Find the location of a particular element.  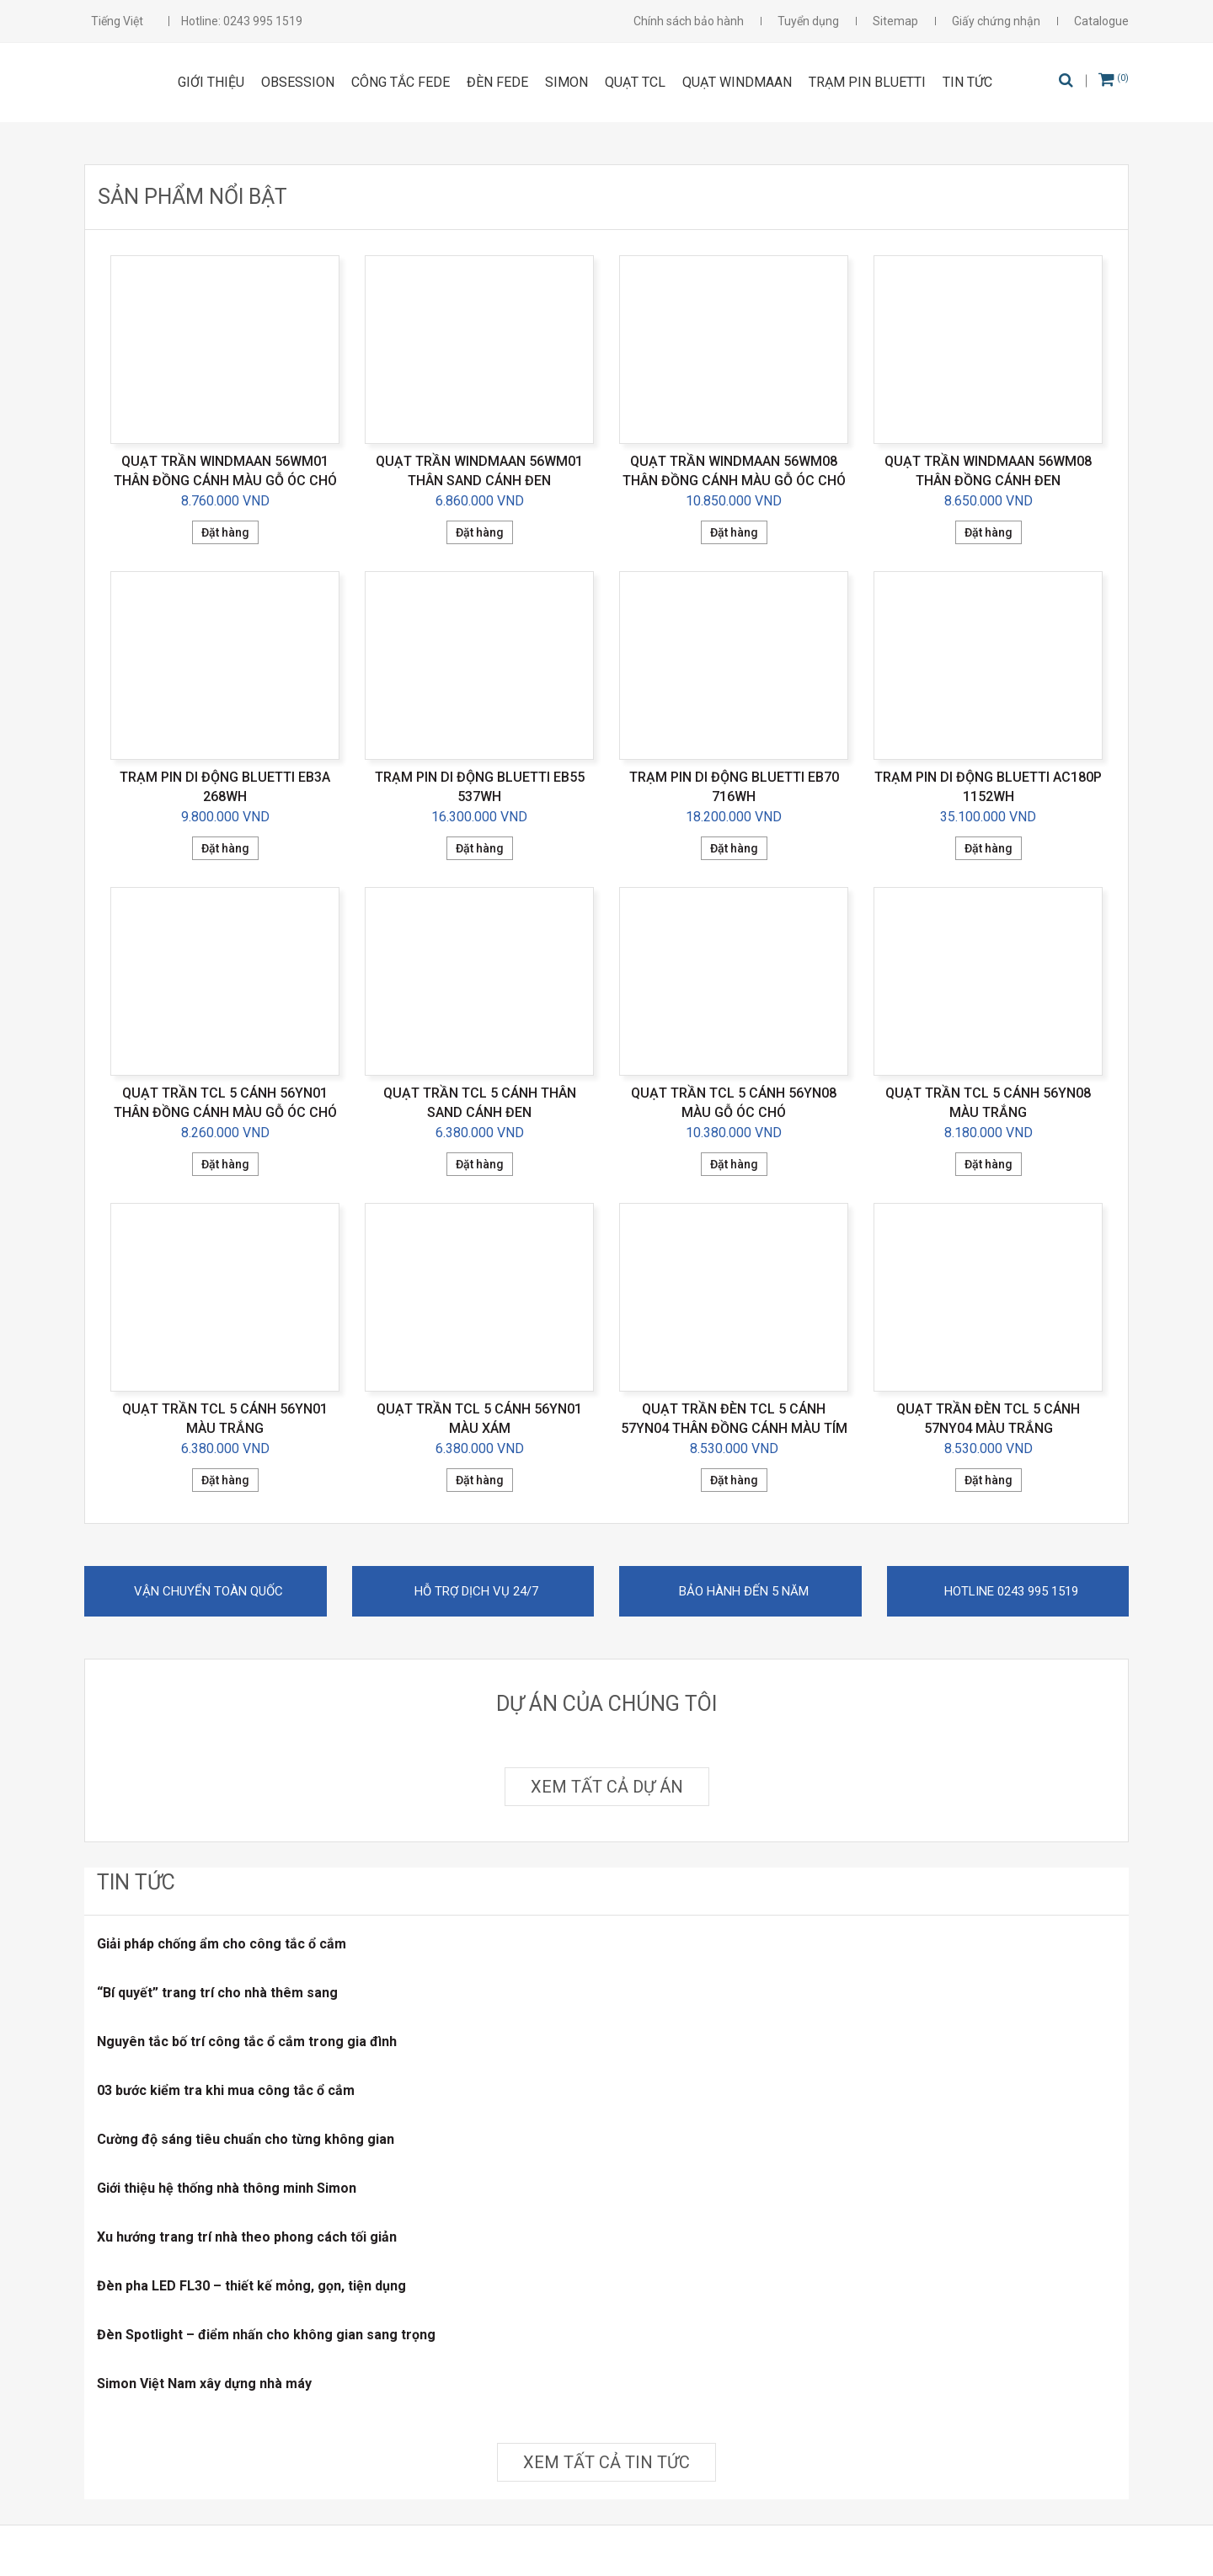

Tin tức is located at coordinates (967, 82).